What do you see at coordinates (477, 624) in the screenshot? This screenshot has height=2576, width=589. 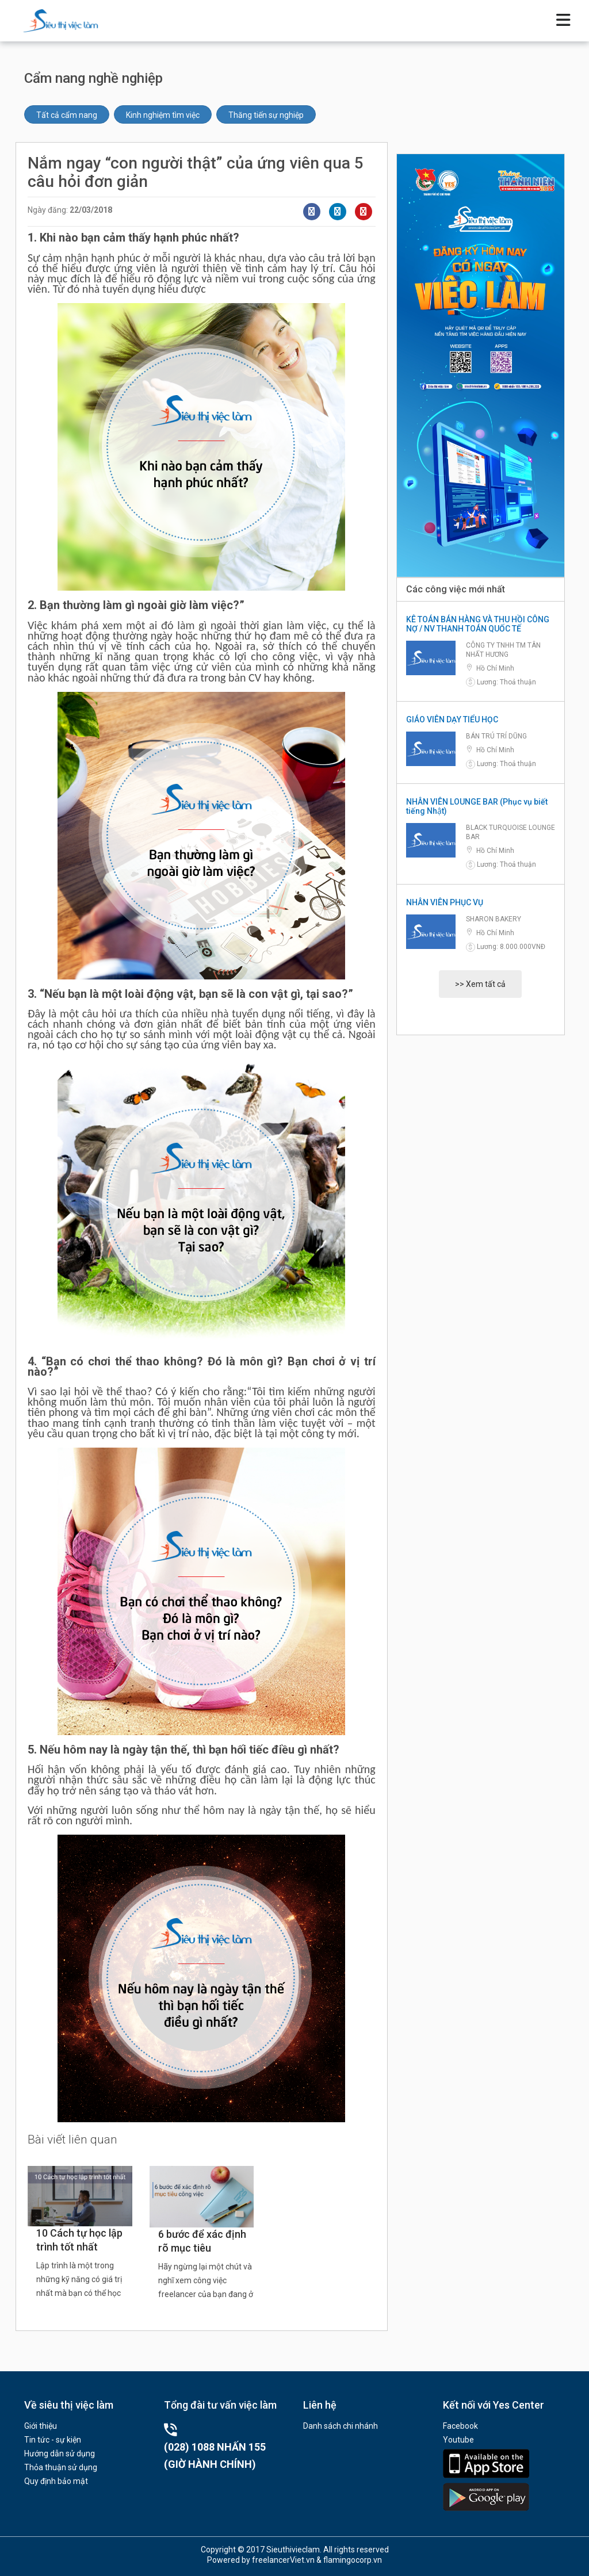 I see `KÊ TOÁN BÁN HÀNG VÀ THU HỒI CÔNG NỢ / NV THANH TOÁN QUỐC TẾ` at bounding box center [477, 624].